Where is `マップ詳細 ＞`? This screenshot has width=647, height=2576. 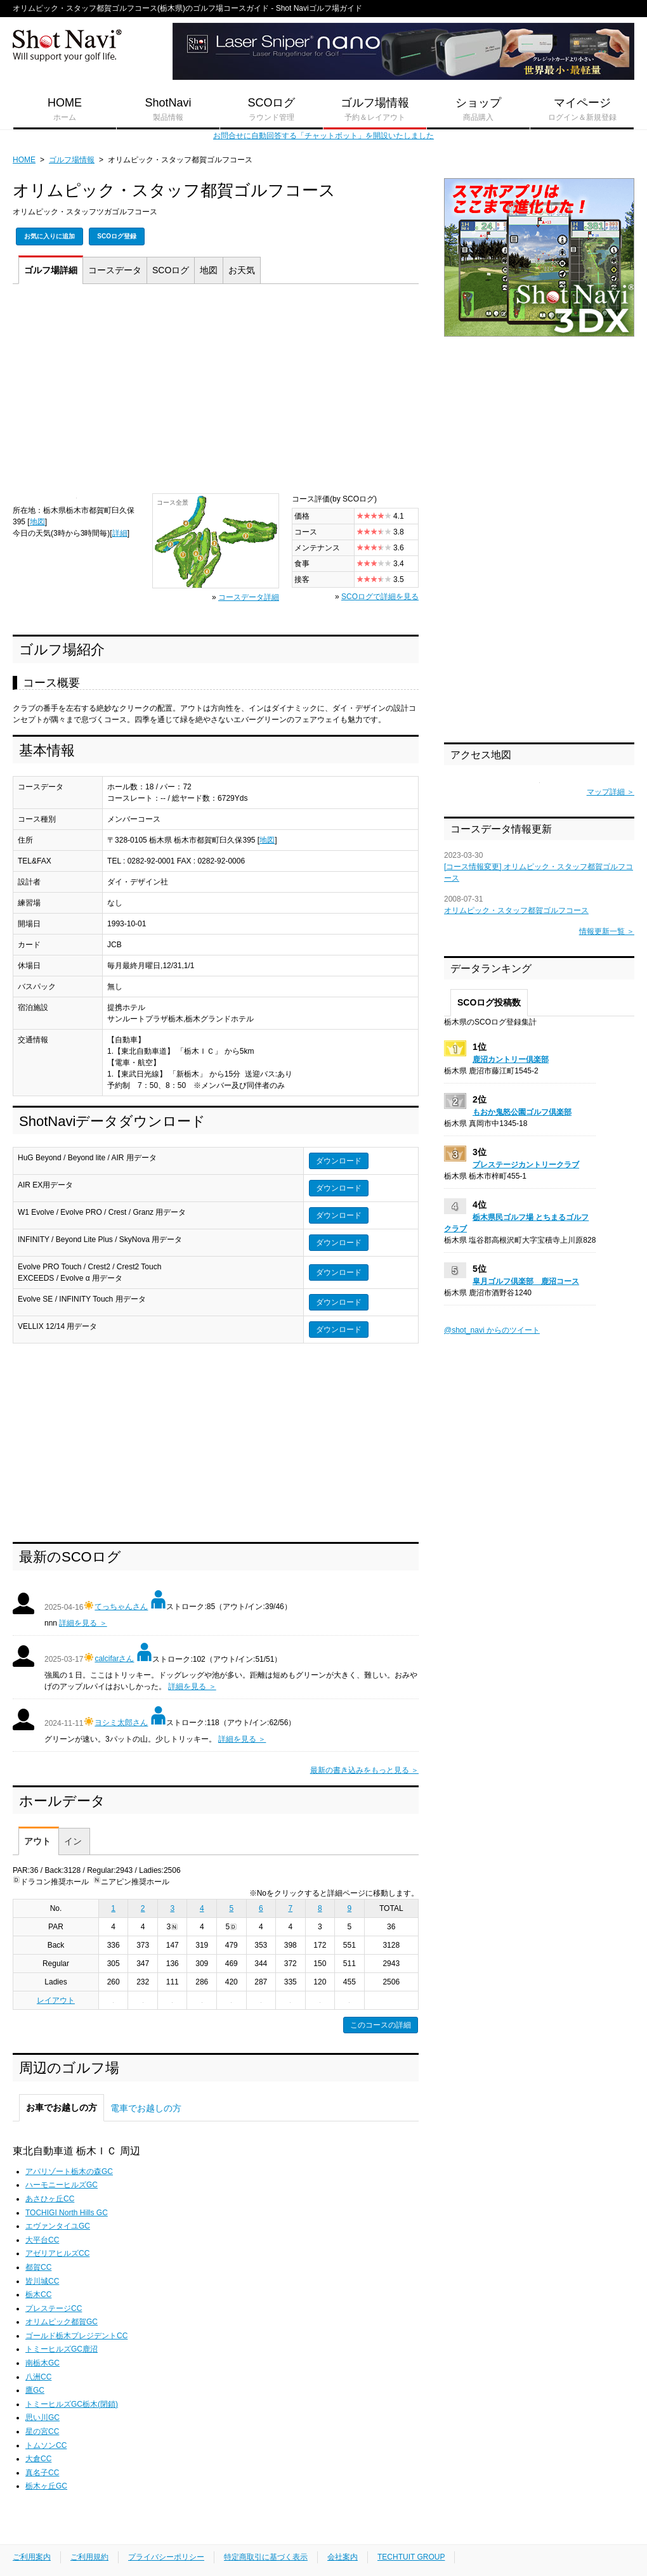
マップ詳細 ＞ is located at coordinates (610, 791).